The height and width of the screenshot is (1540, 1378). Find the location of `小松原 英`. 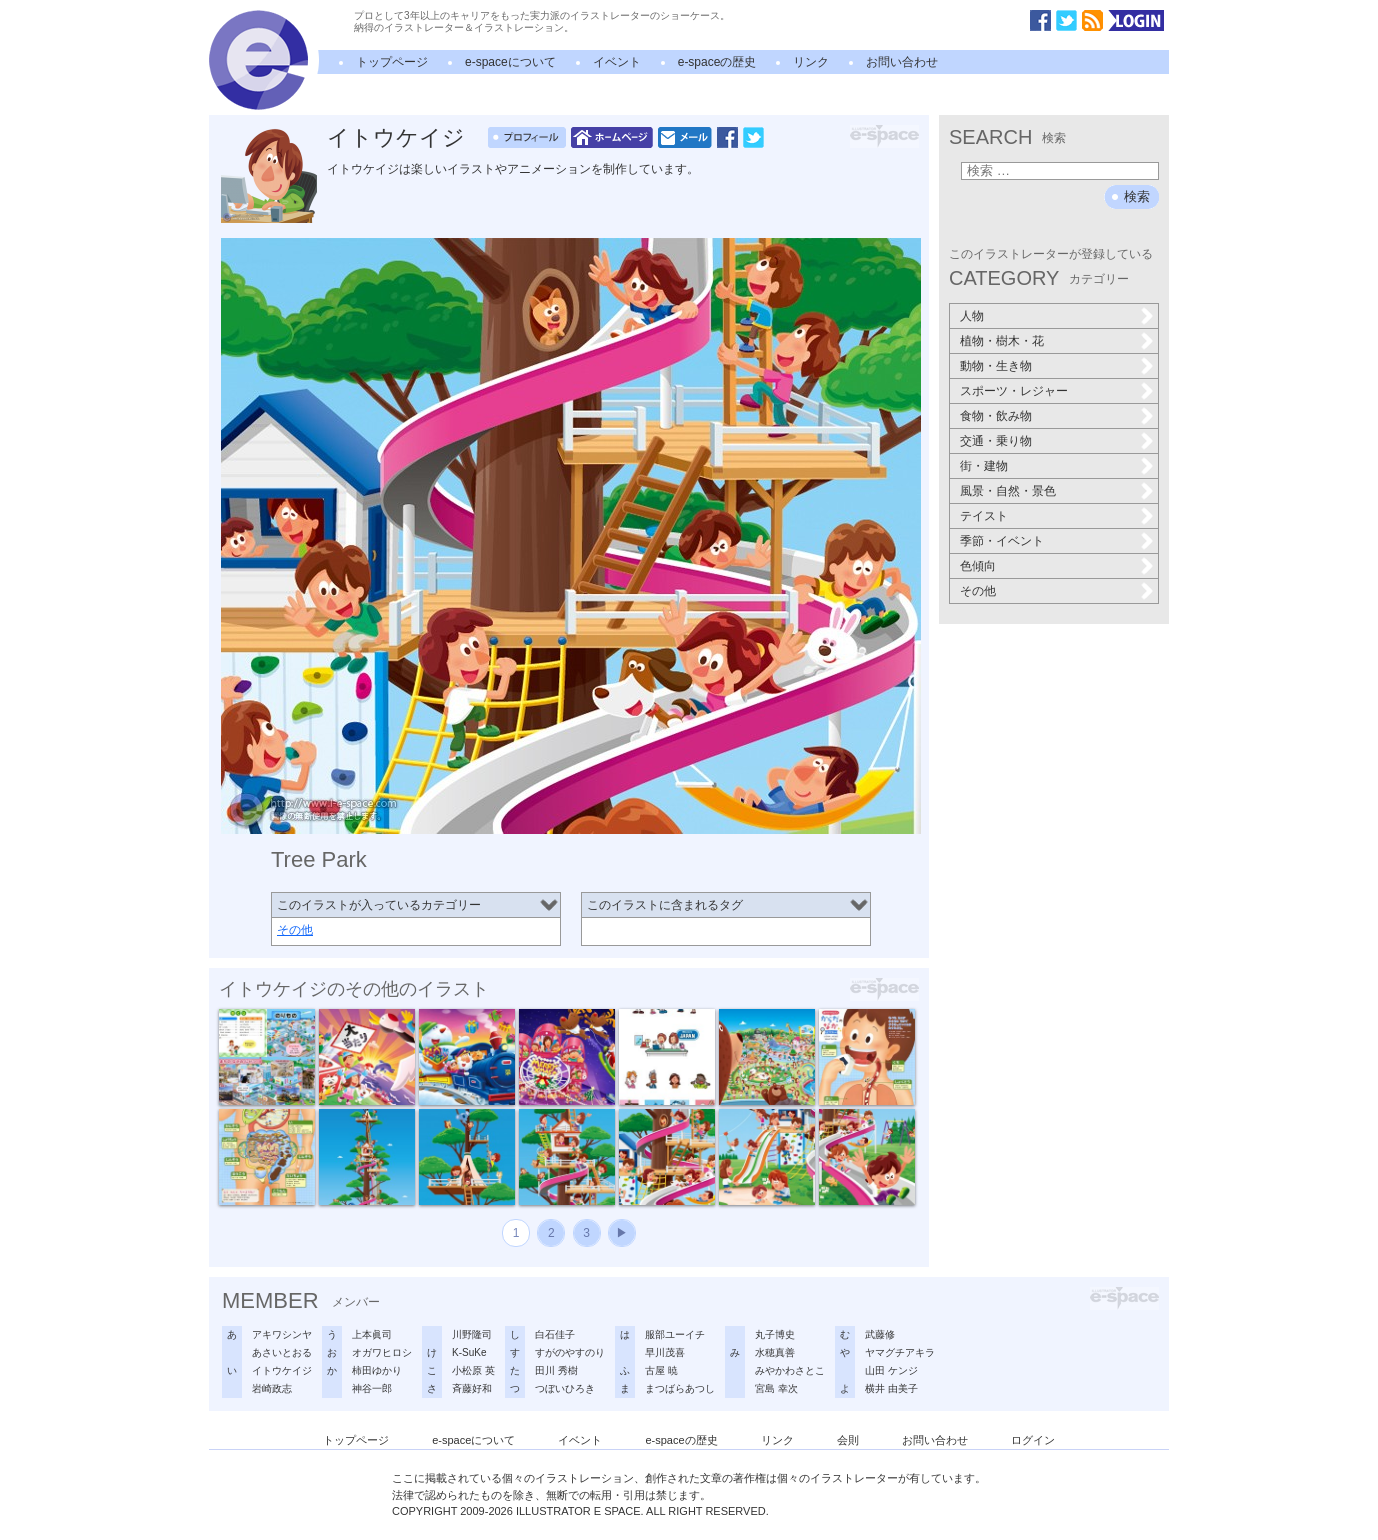

小松原 英 is located at coordinates (473, 1370).